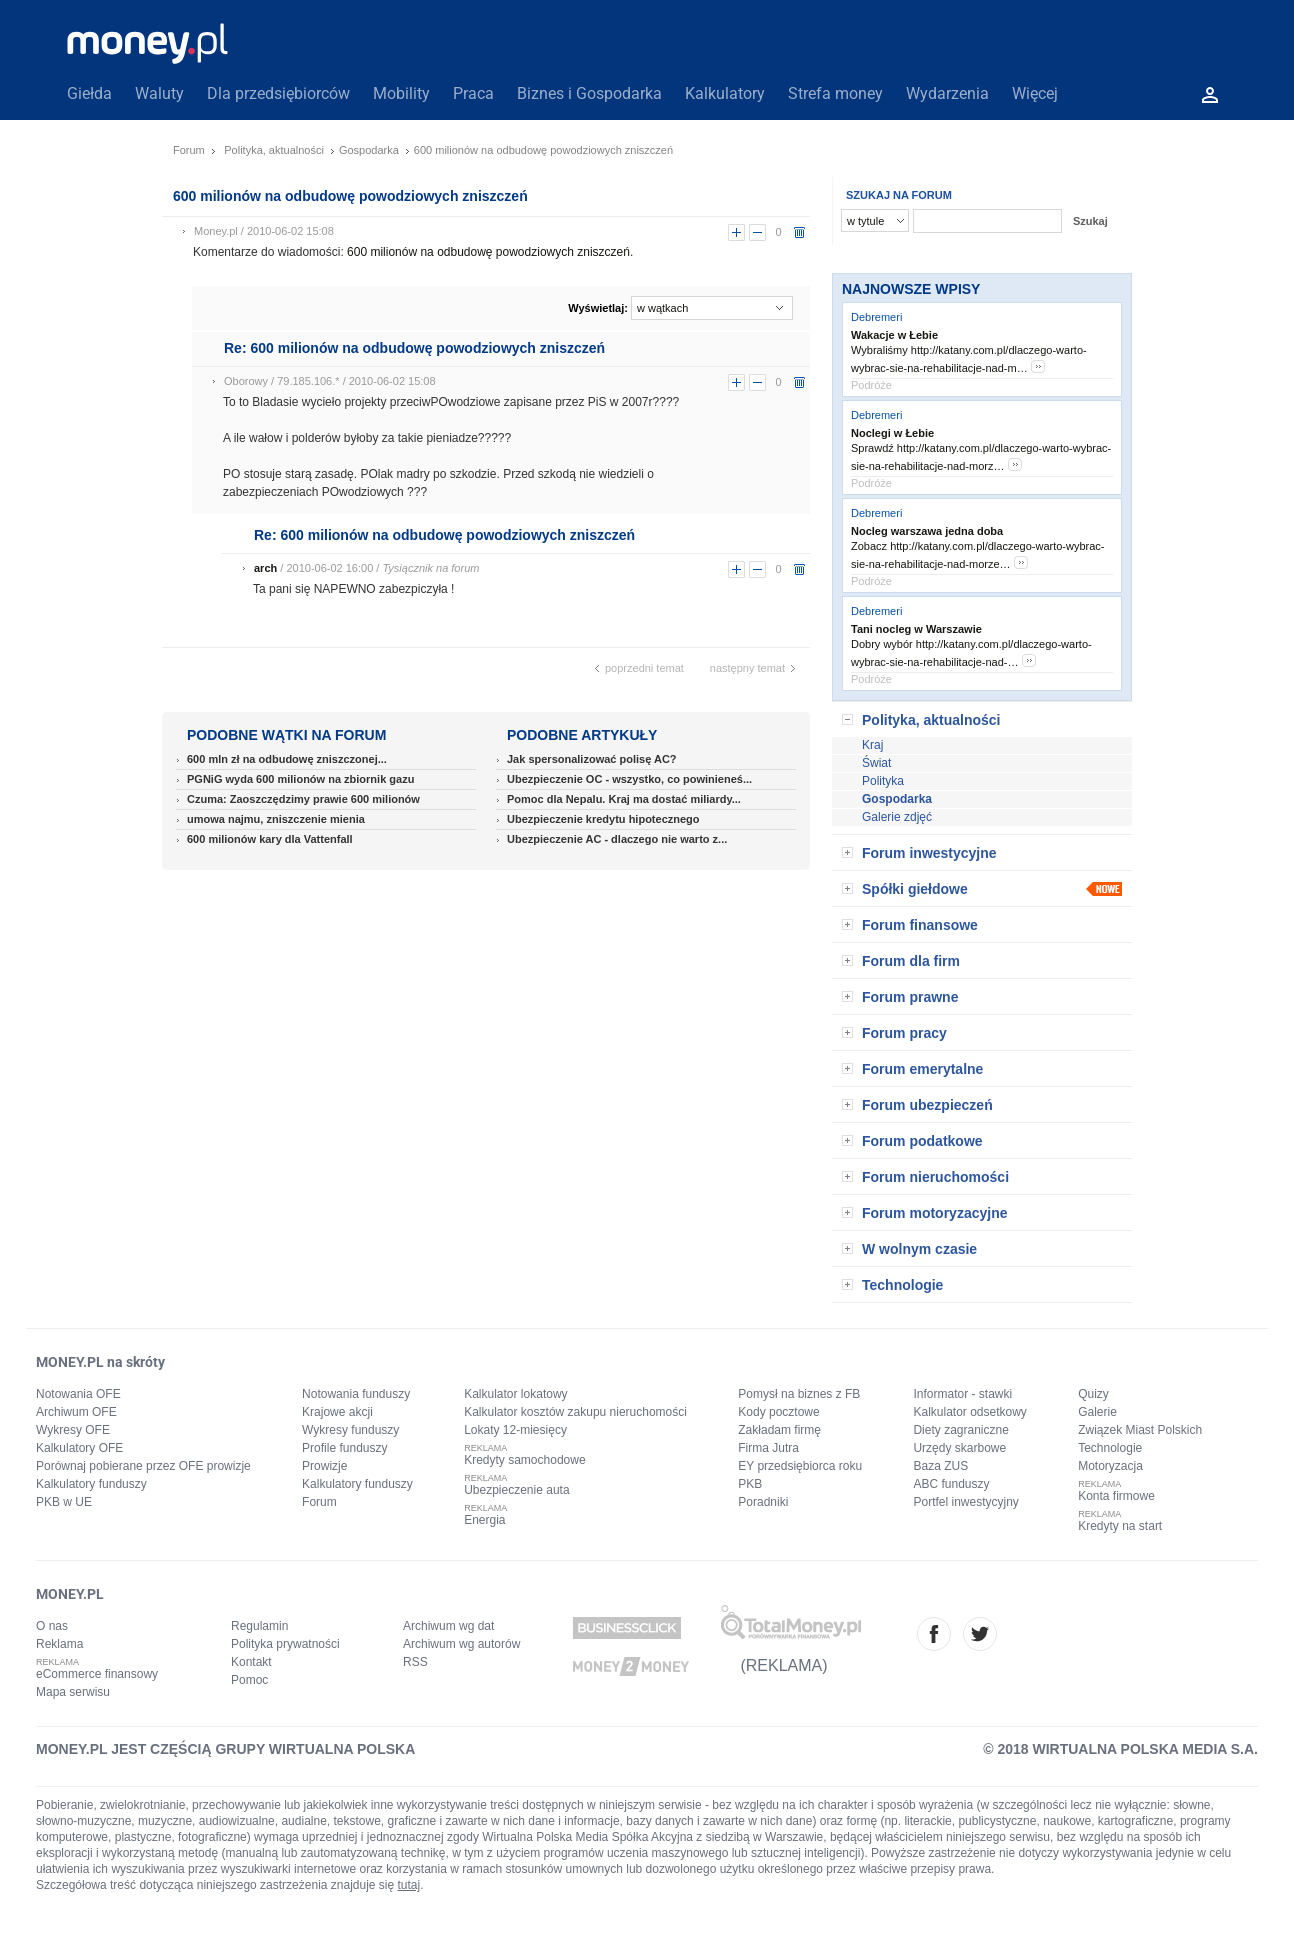 Image resolution: width=1294 pixels, height=1936 pixels. Describe the element at coordinates (575, 1412) in the screenshot. I see `Kalkulator kosztów zakupu nieruchomości` at that location.